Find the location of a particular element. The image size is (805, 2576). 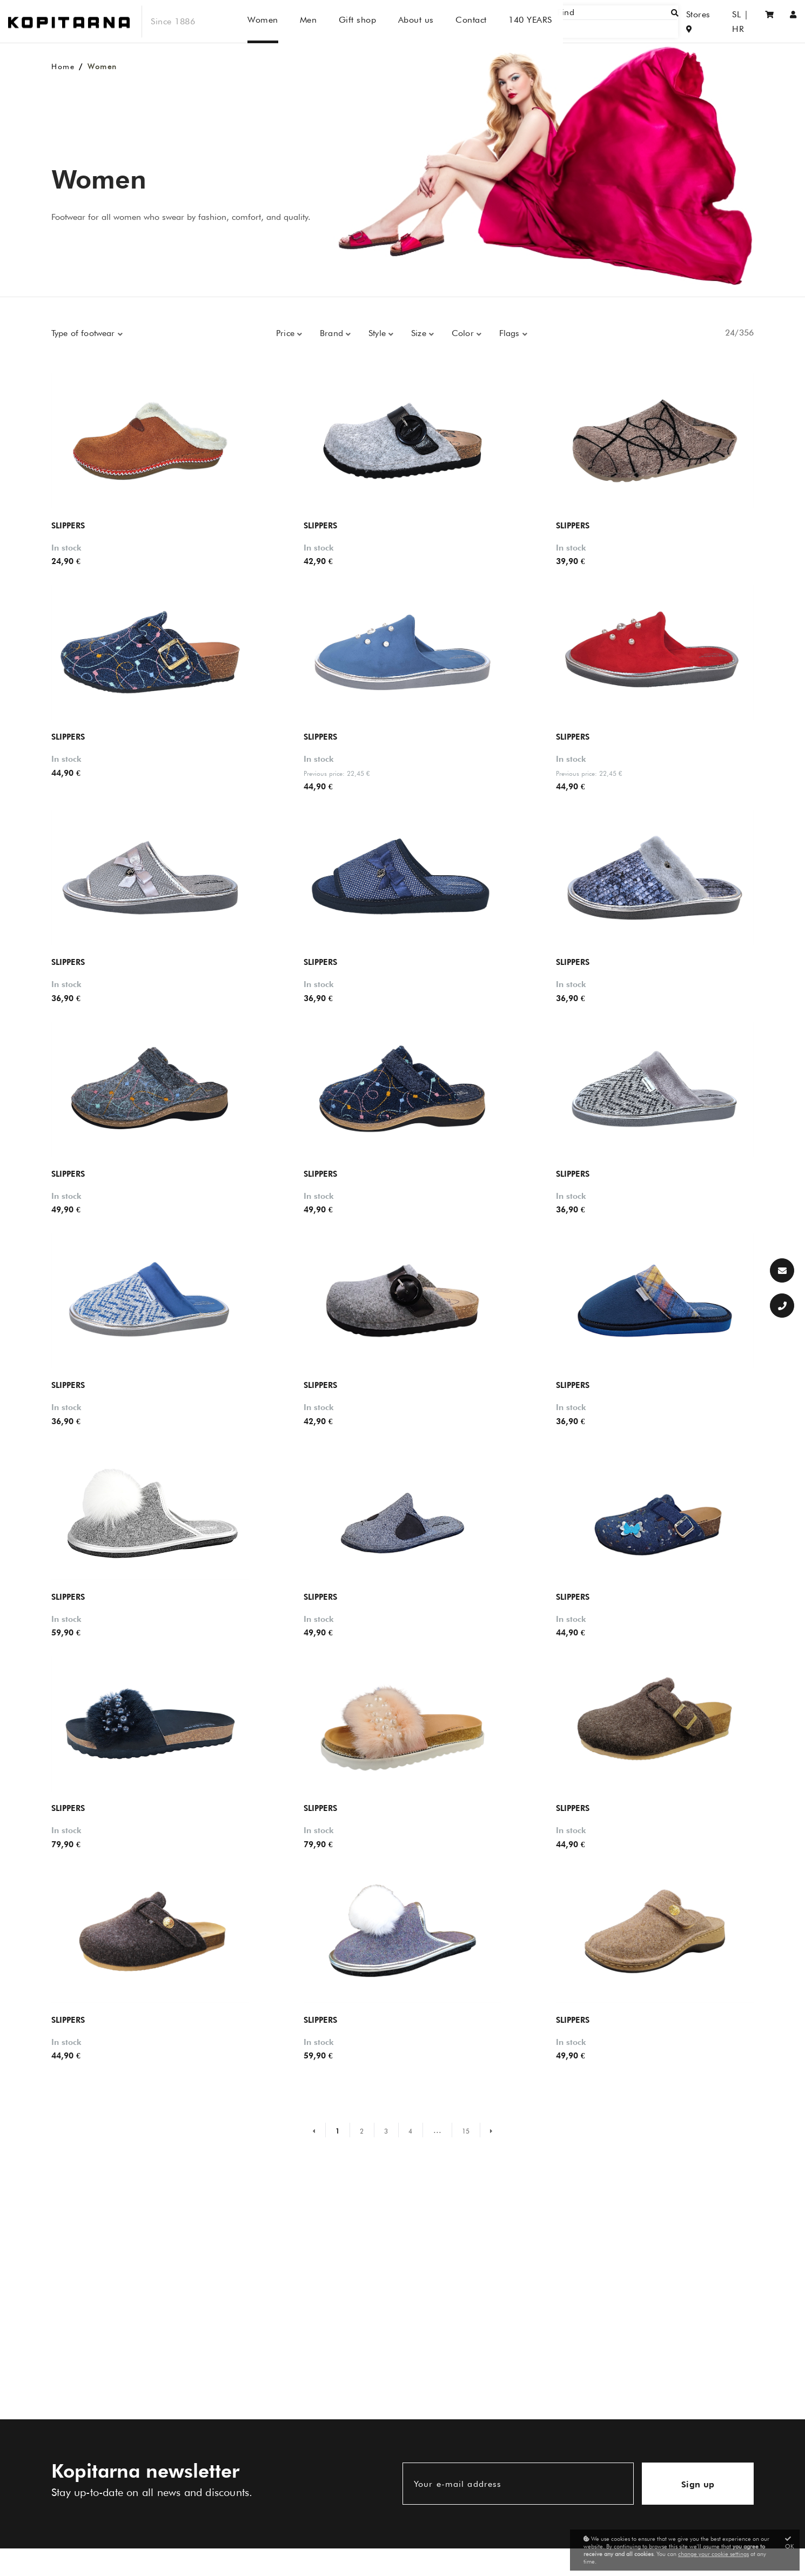

Price [button] is located at coordinates (286, 333).